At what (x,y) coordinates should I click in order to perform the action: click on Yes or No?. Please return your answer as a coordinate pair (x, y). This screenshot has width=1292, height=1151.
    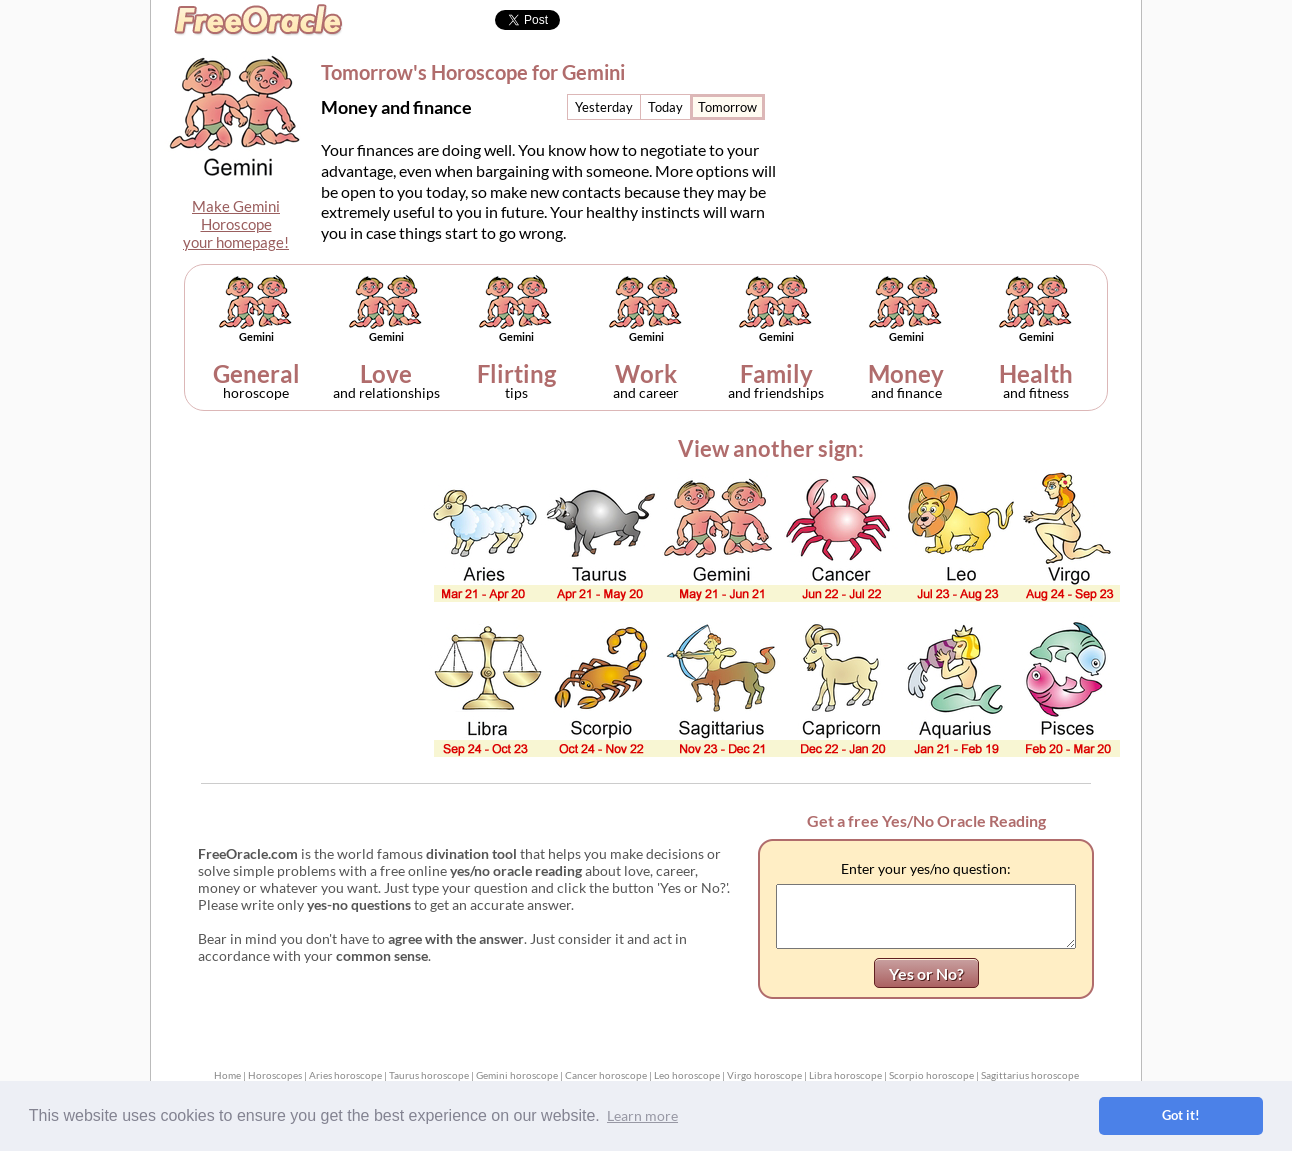
    Looking at the image, I should click on (926, 973).